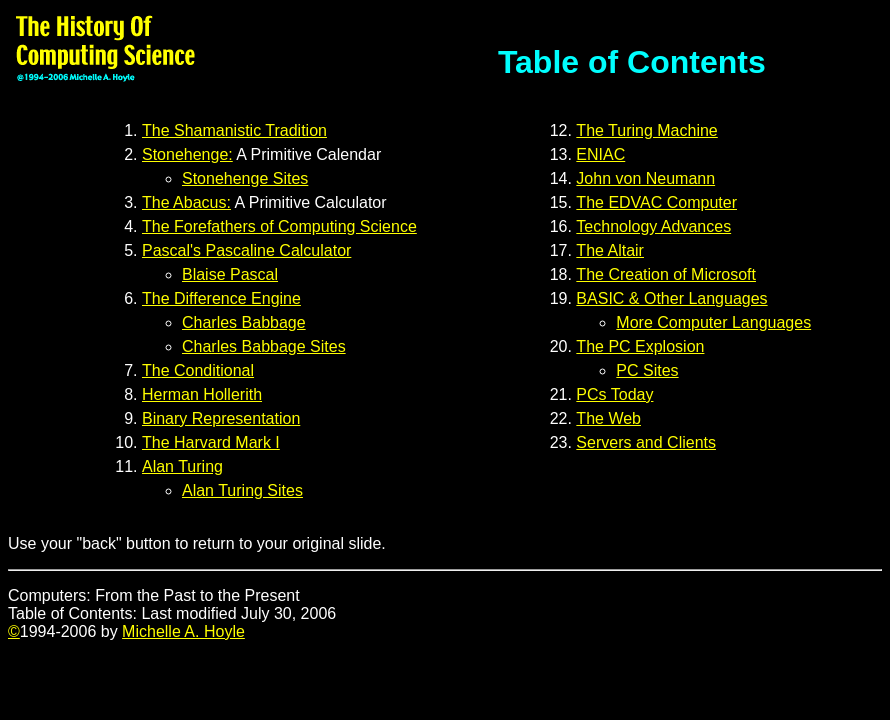 The width and height of the screenshot is (890, 720). What do you see at coordinates (221, 298) in the screenshot?
I see `The Difference Engine` at bounding box center [221, 298].